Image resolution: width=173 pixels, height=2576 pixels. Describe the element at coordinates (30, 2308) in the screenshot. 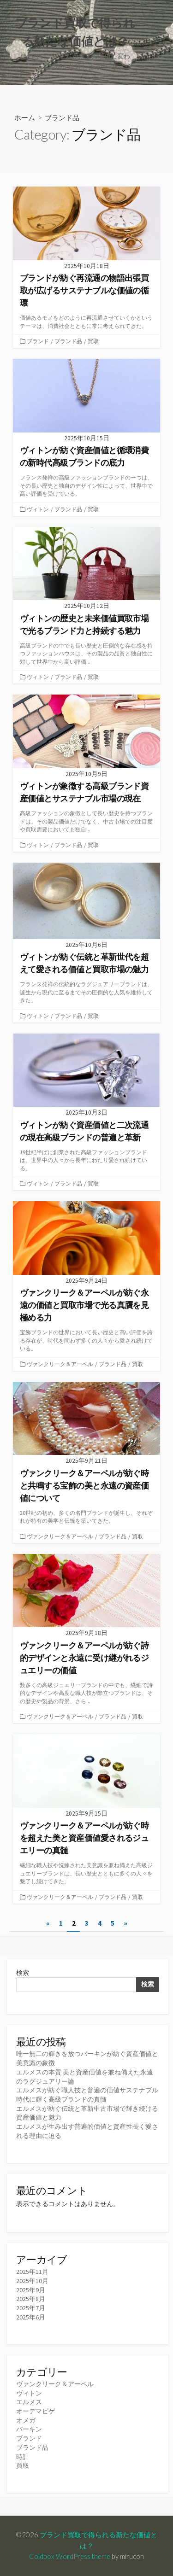

I see `2025年7月` at that location.